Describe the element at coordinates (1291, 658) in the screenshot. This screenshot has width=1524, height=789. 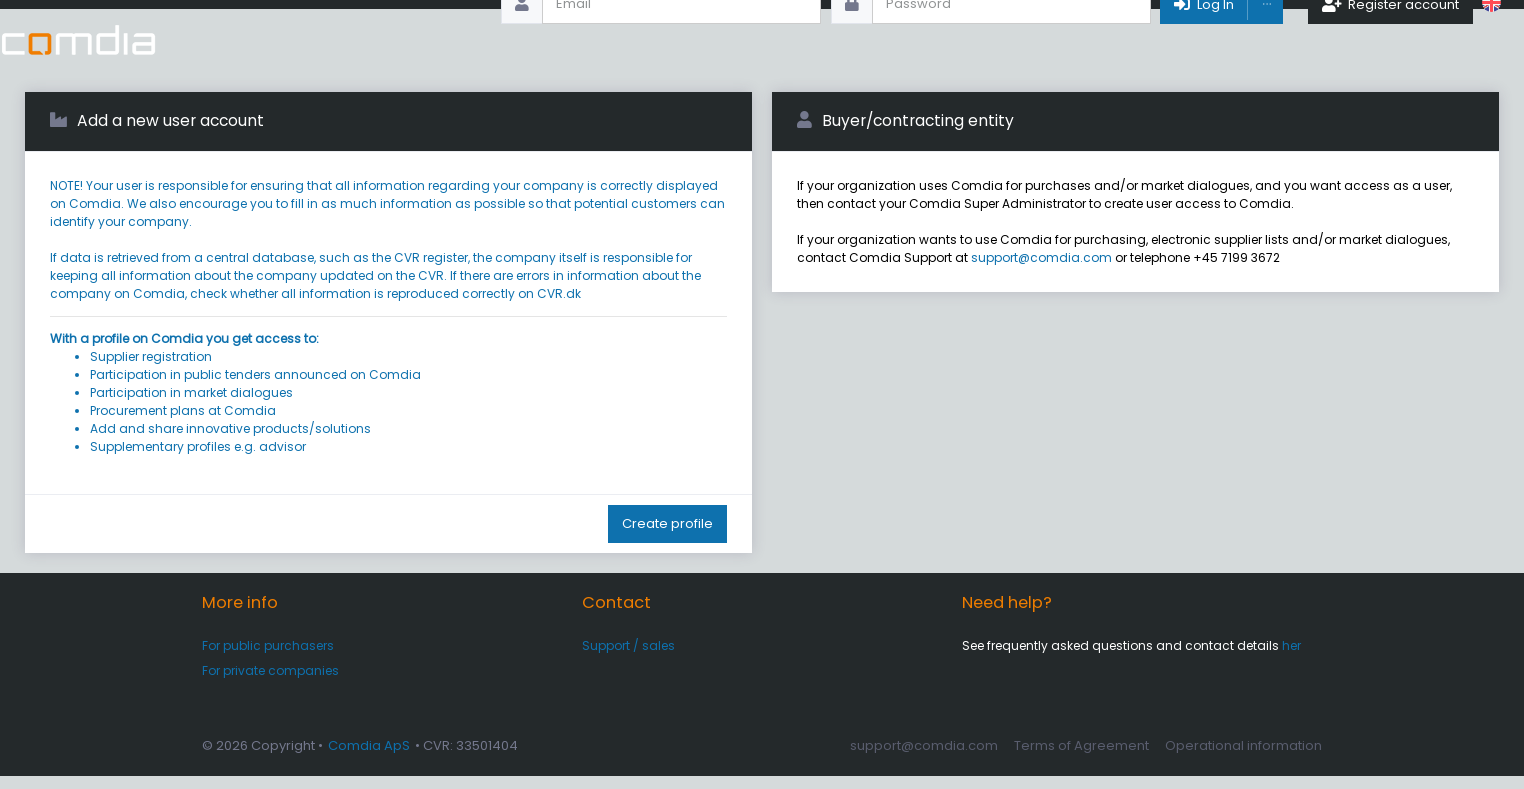
I see `her` at that location.